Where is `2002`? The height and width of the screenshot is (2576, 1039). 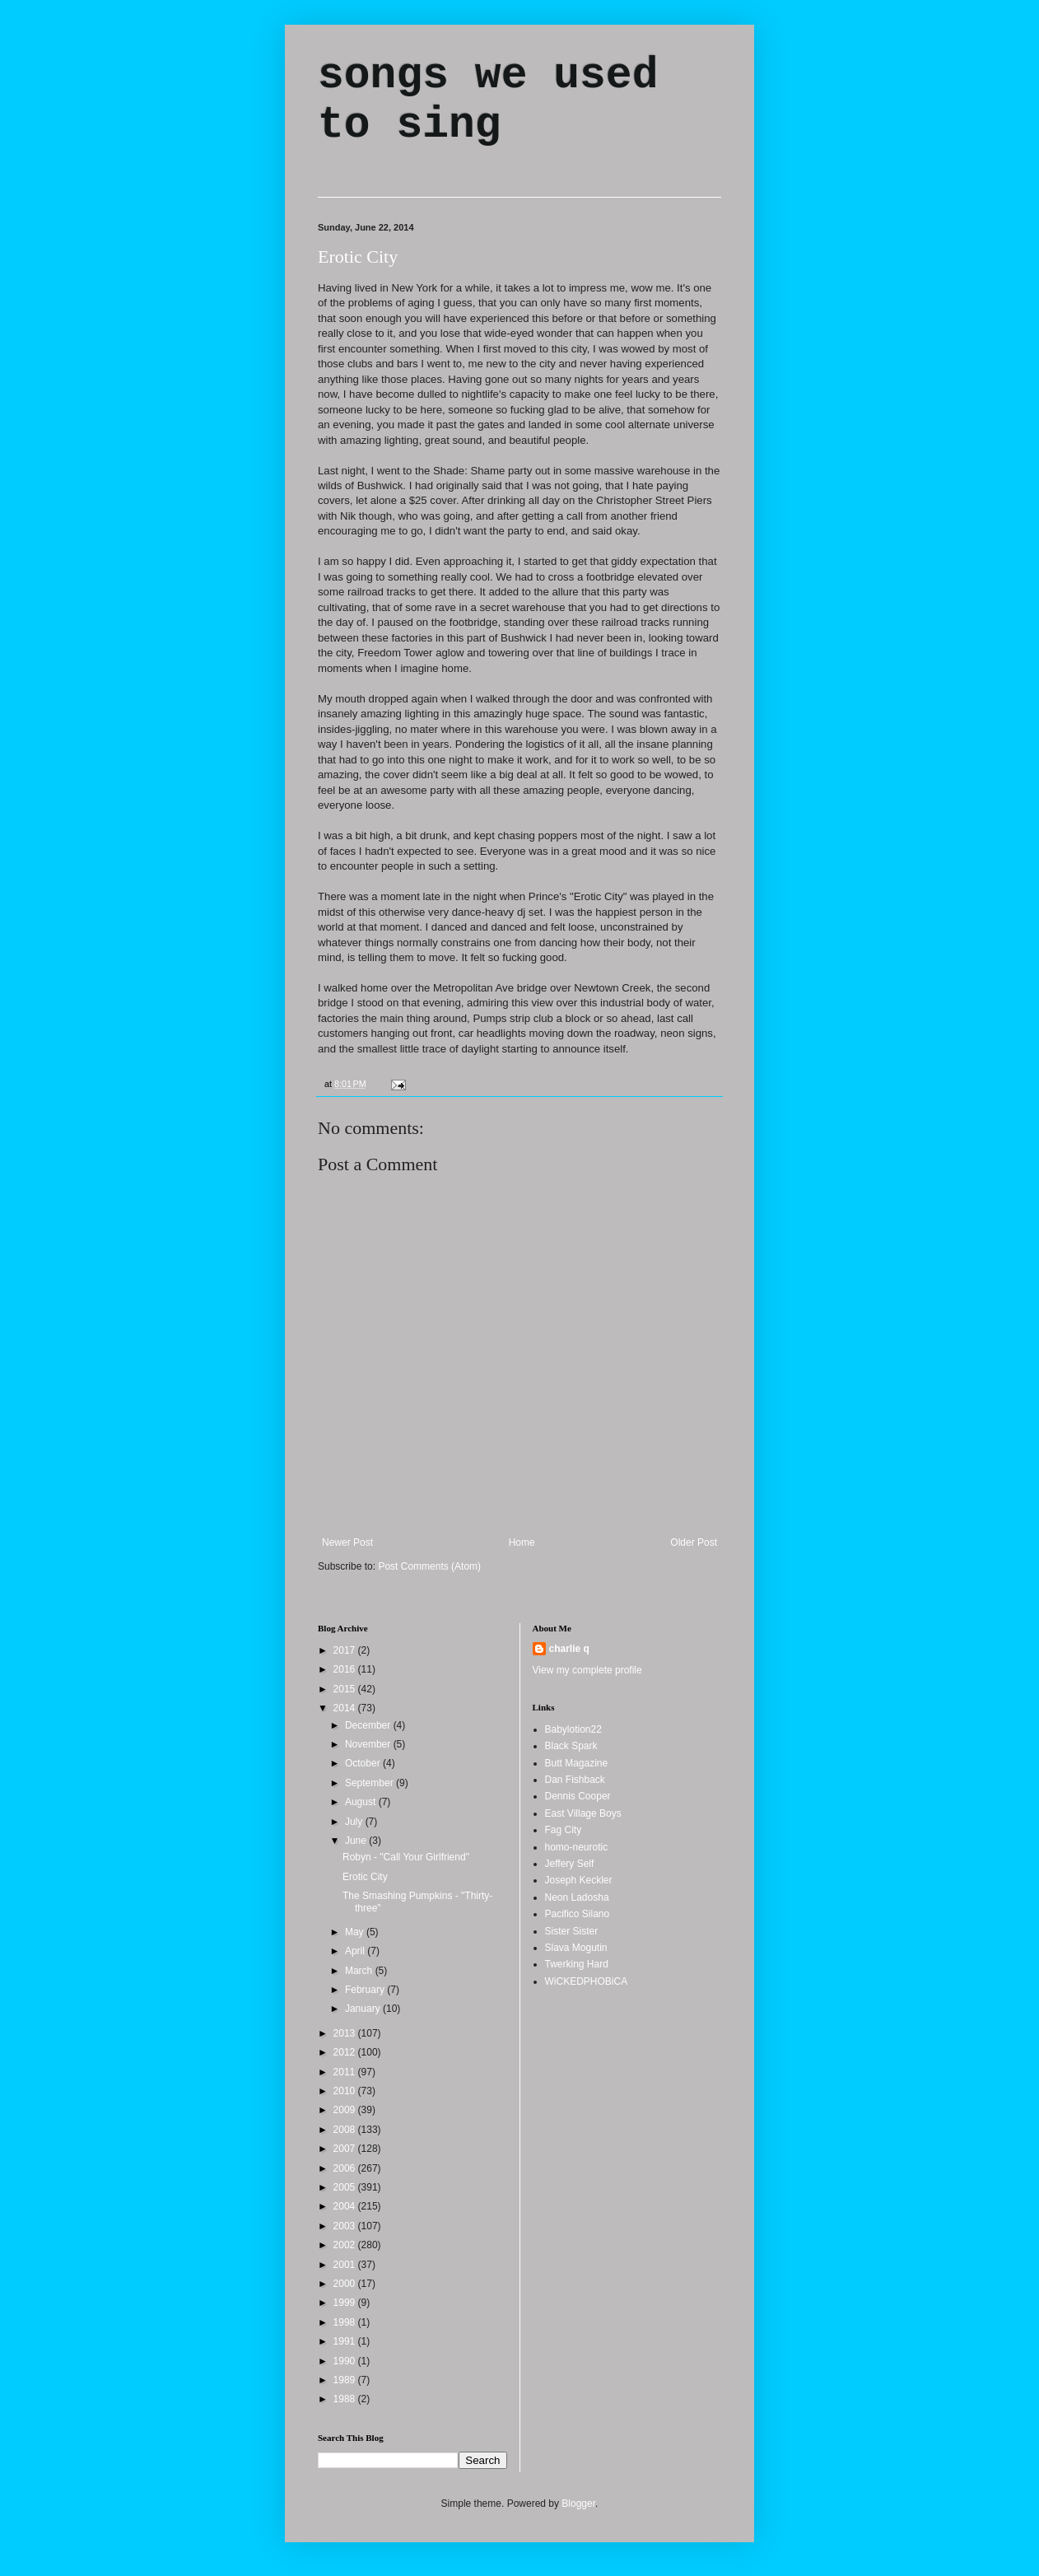
2002 is located at coordinates (345, 2245).